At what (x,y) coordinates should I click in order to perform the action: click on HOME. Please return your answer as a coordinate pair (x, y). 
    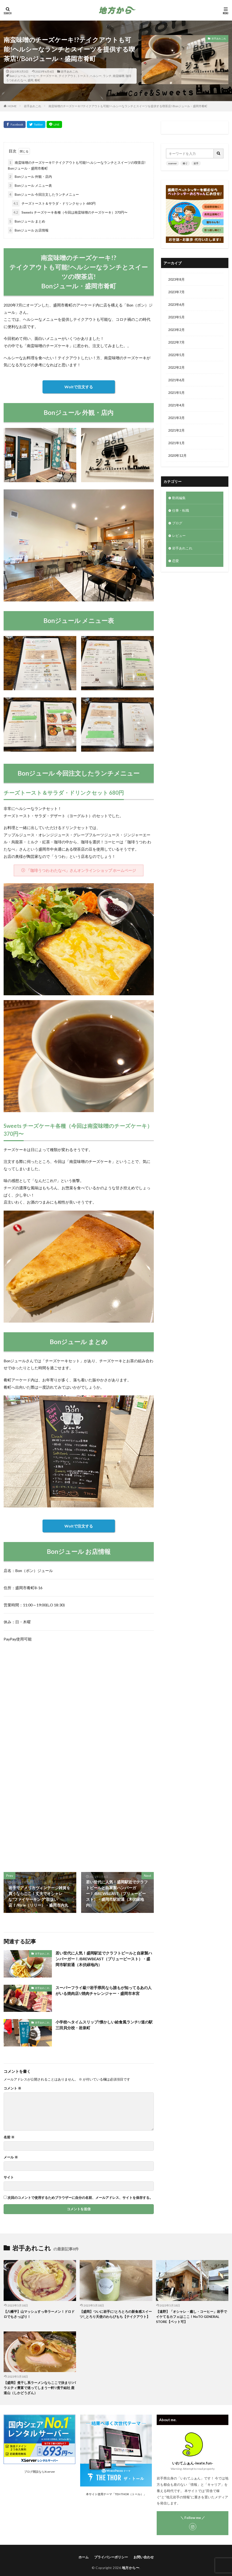
    Looking at the image, I should click on (12, 106).